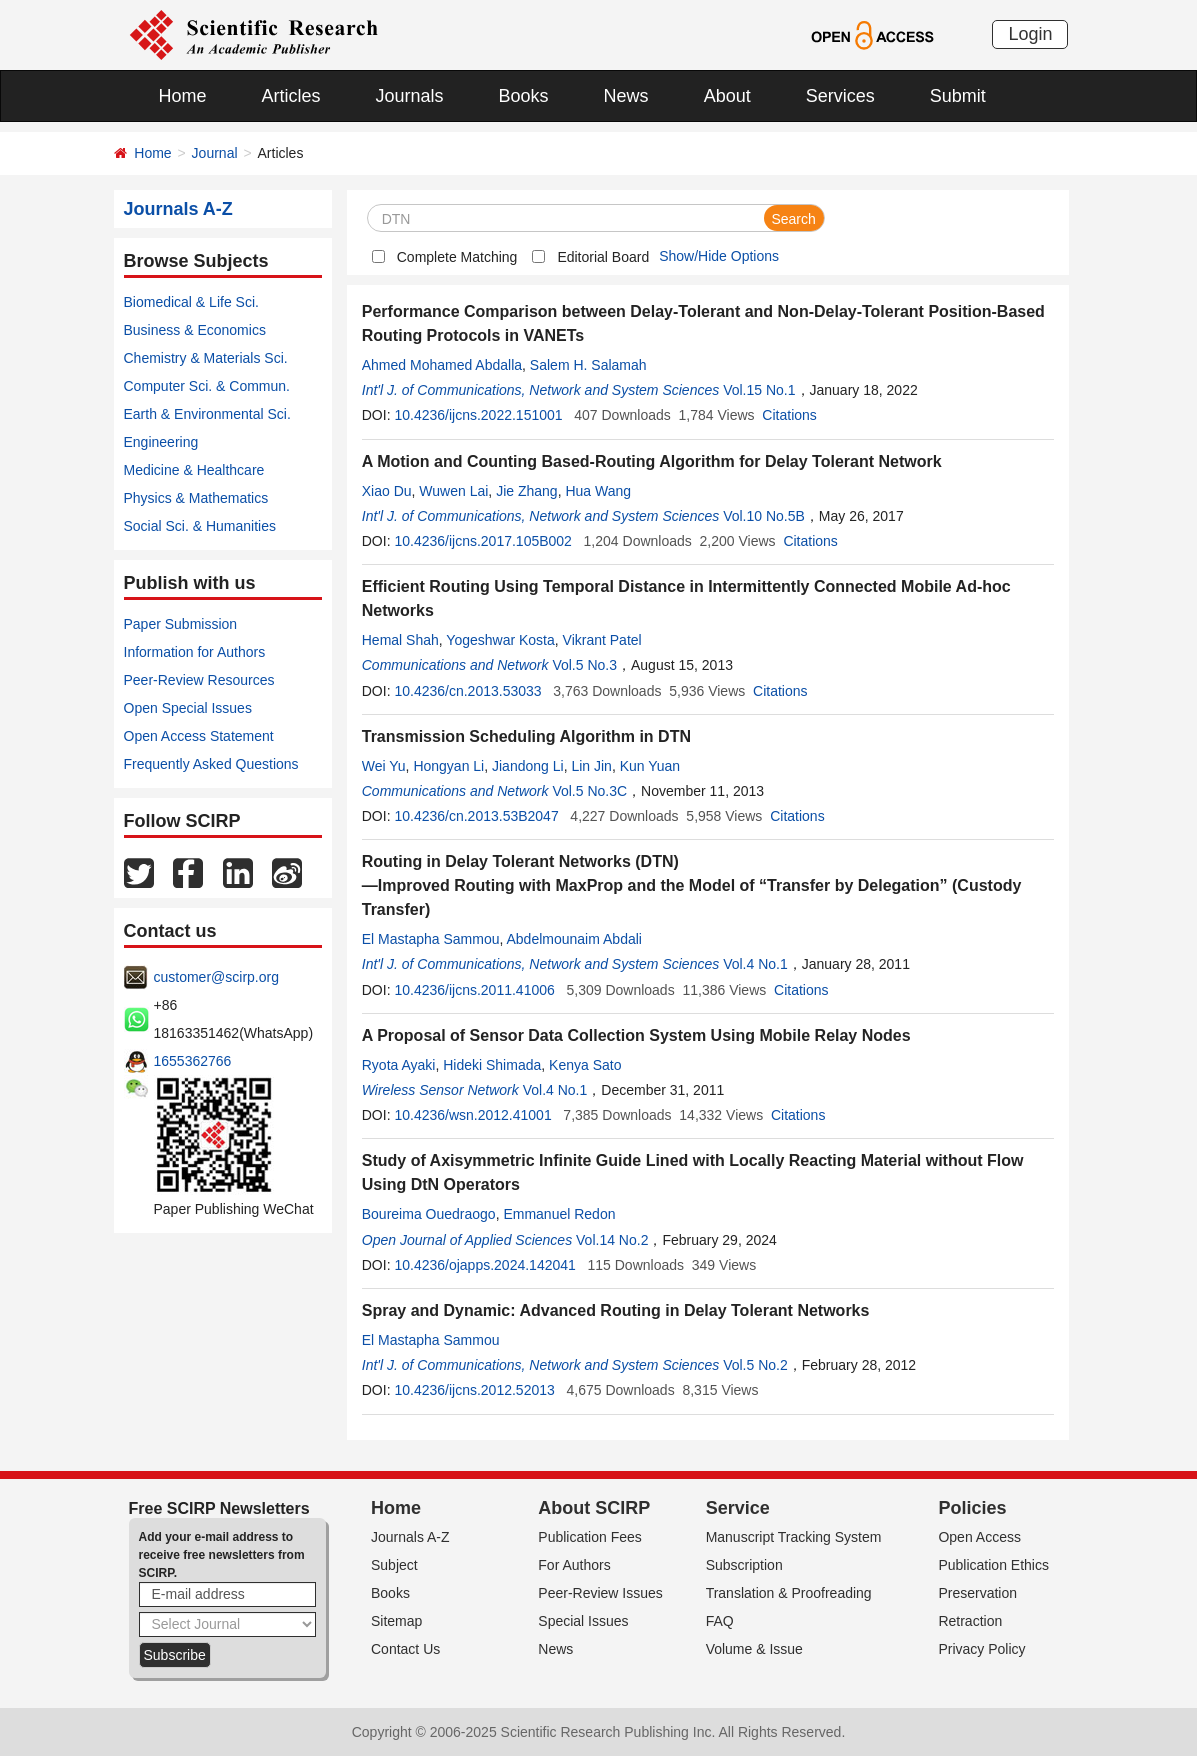  I want to click on A Motion and Counting Based-Routing Algorithm for Delay Tolerant Network, so click(652, 461).